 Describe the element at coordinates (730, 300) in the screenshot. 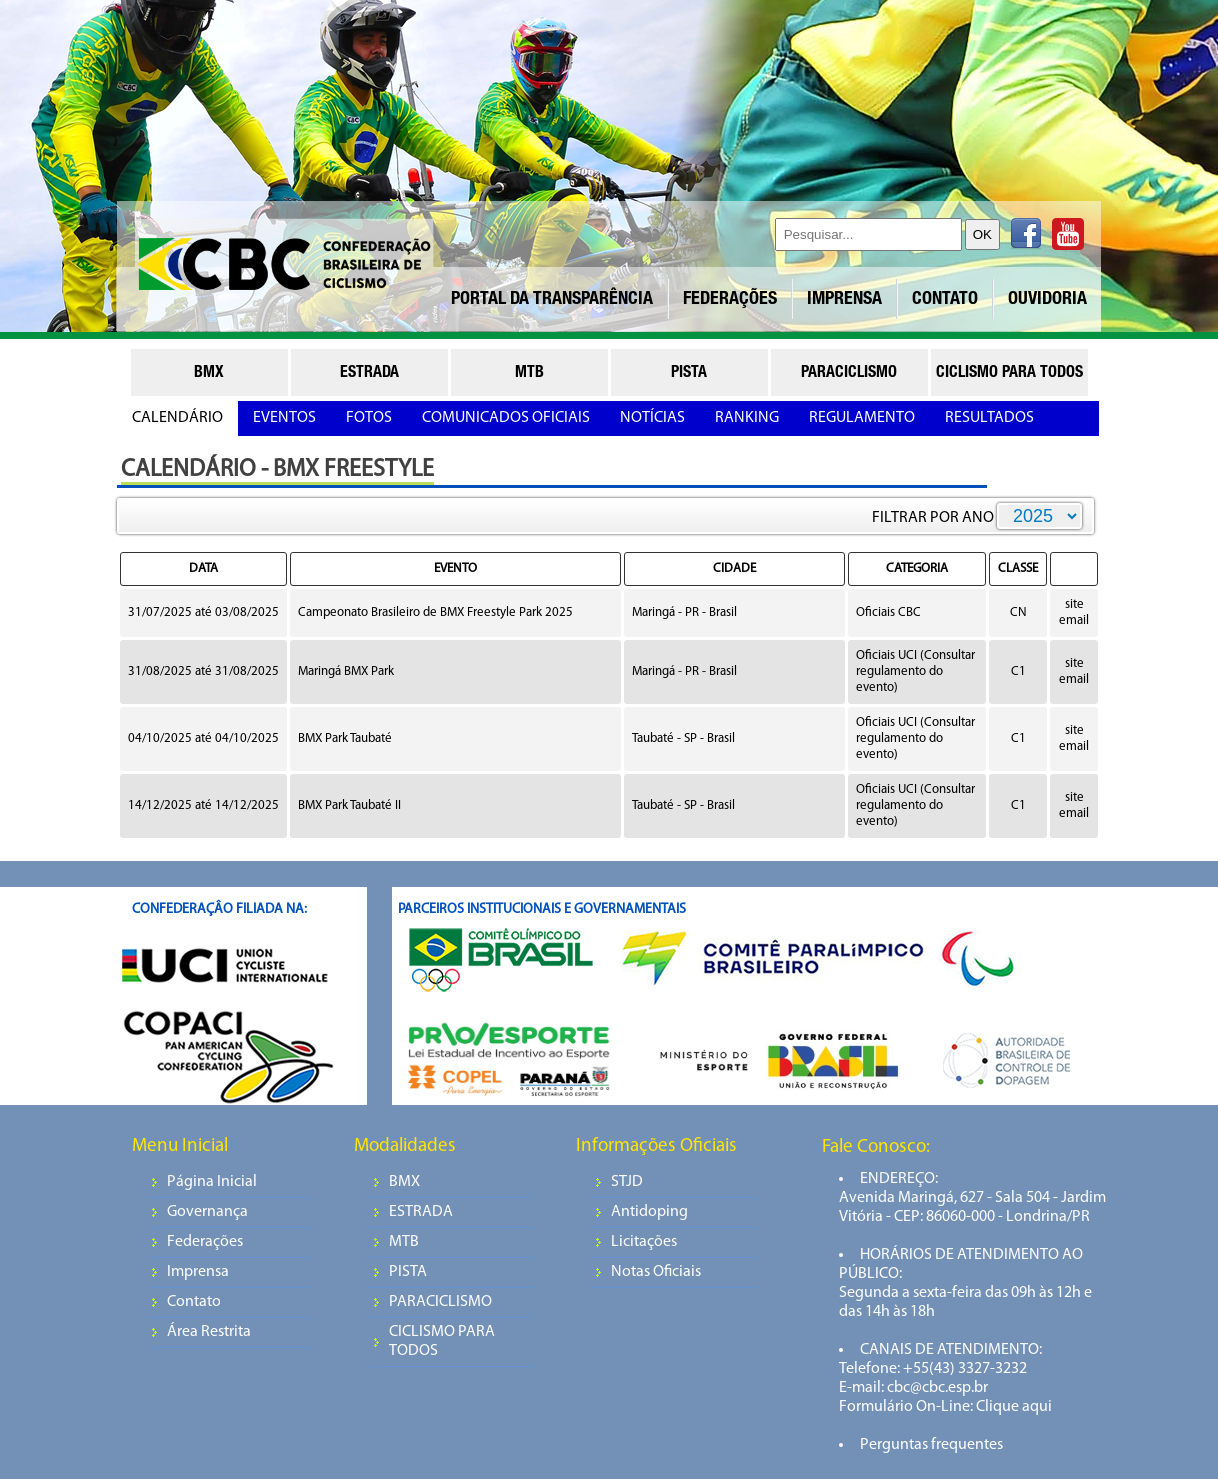

I see `FEDERAÇÕES` at that location.